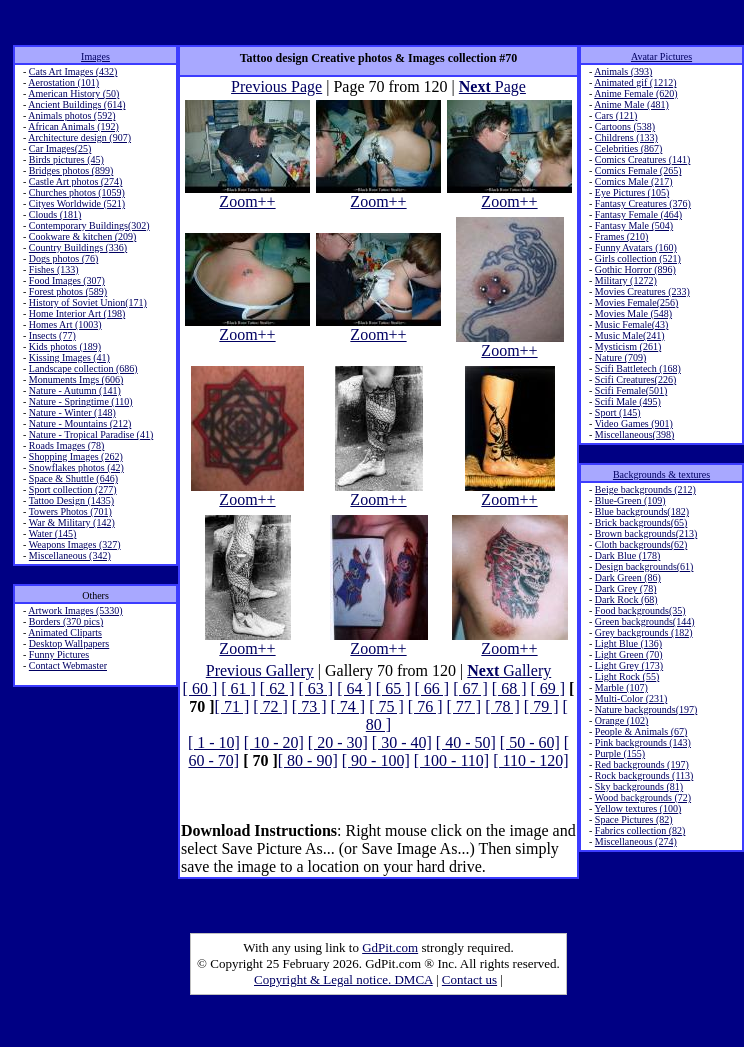 The image size is (744, 1047). Describe the element at coordinates (82, 236) in the screenshot. I see `Cookware & kitchen (209)` at that location.